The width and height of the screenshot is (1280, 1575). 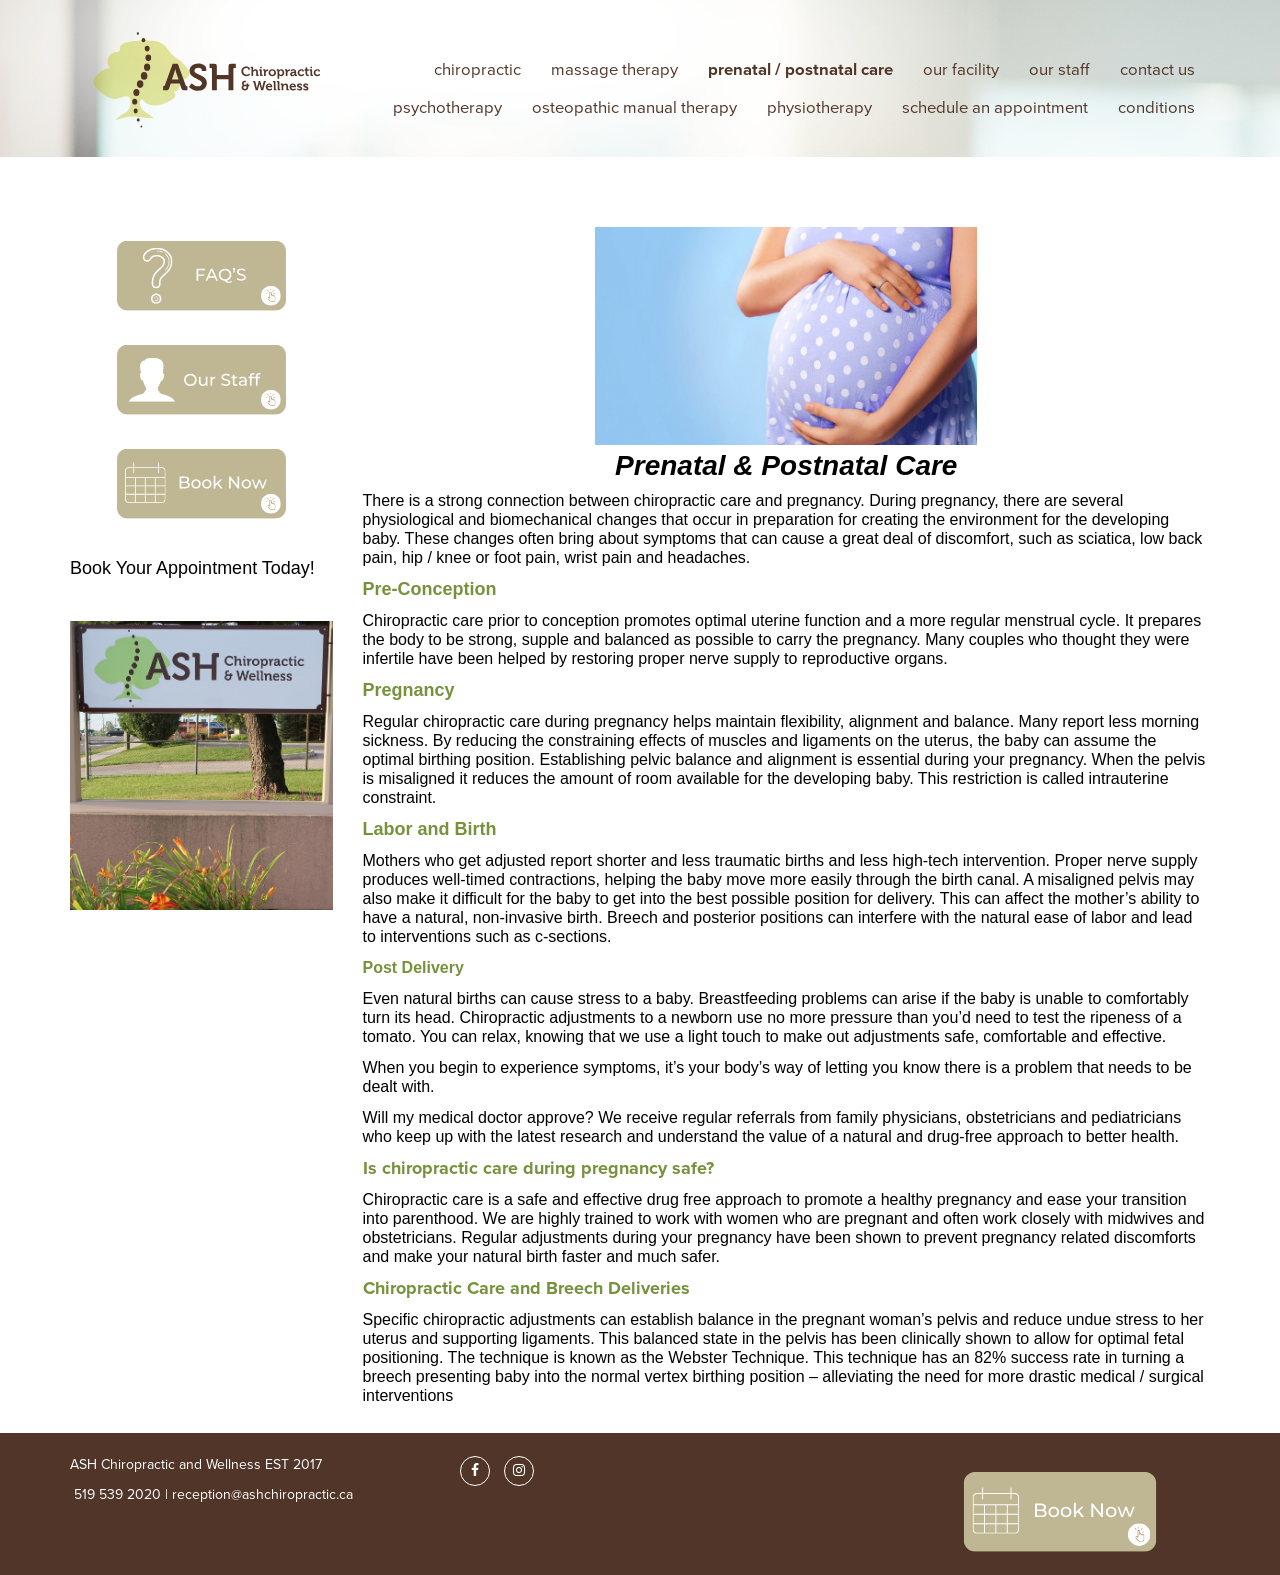 What do you see at coordinates (447, 107) in the screenshot?
I see `psychotherapy` at bounding box center [447, 107].